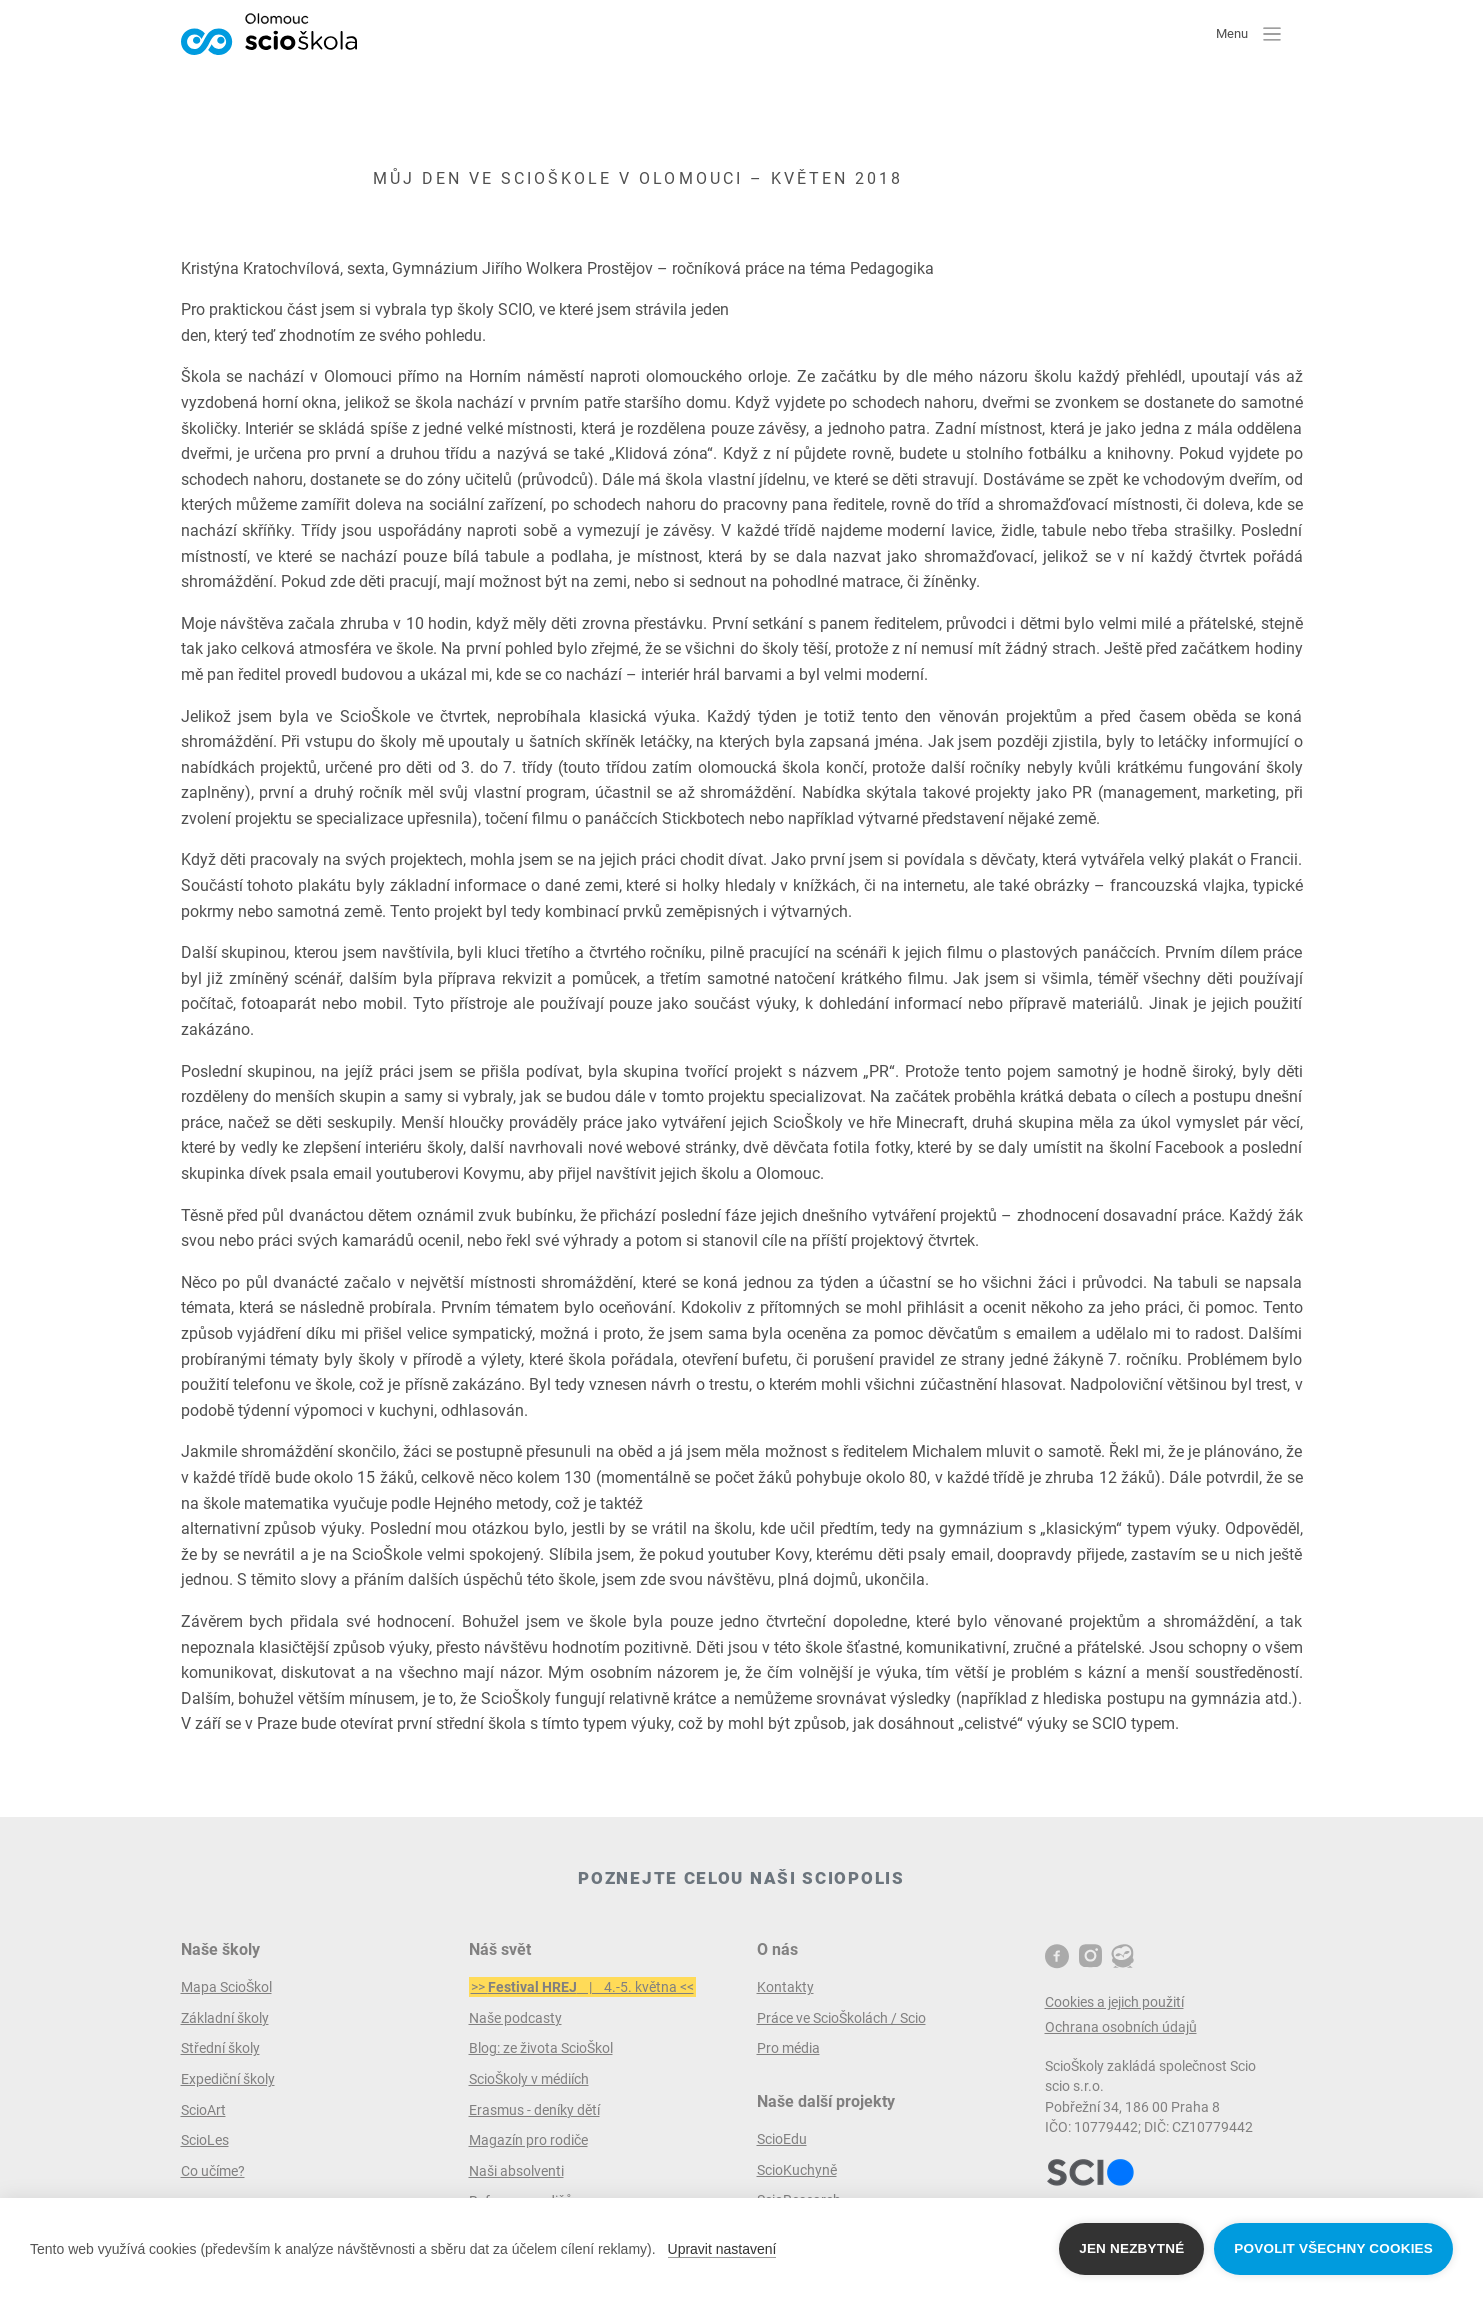 This screenshot has height=2300, width=1483. Describe the element at coordinates (203, 2110) in the screenshot. I see `ScioArt` at that location.